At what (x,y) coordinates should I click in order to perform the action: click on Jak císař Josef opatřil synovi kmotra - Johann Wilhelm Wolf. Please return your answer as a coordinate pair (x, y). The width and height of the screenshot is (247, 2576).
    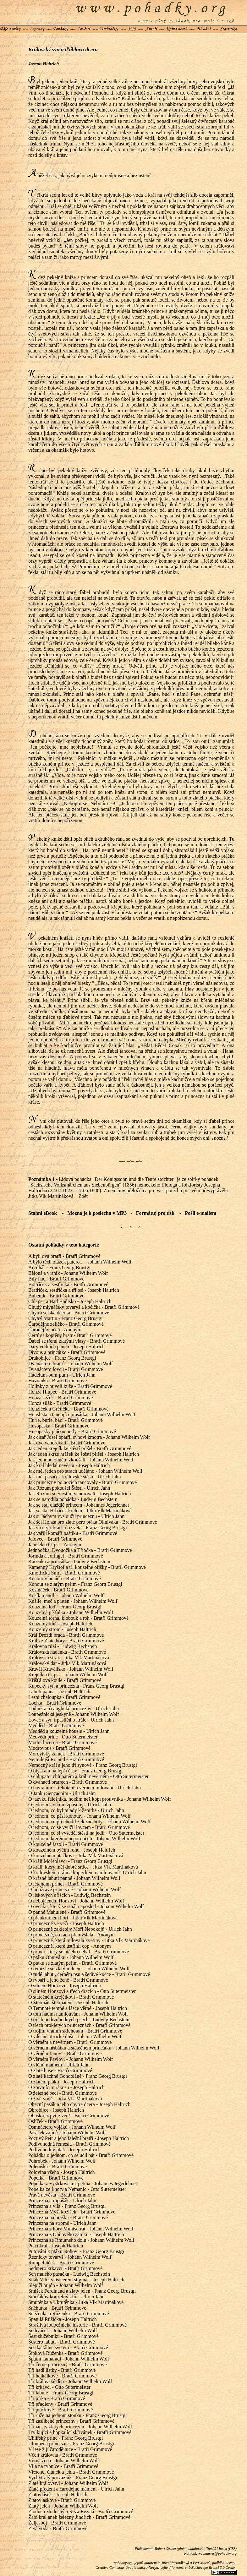
    Looking at the image, I should click on (89, 1437).